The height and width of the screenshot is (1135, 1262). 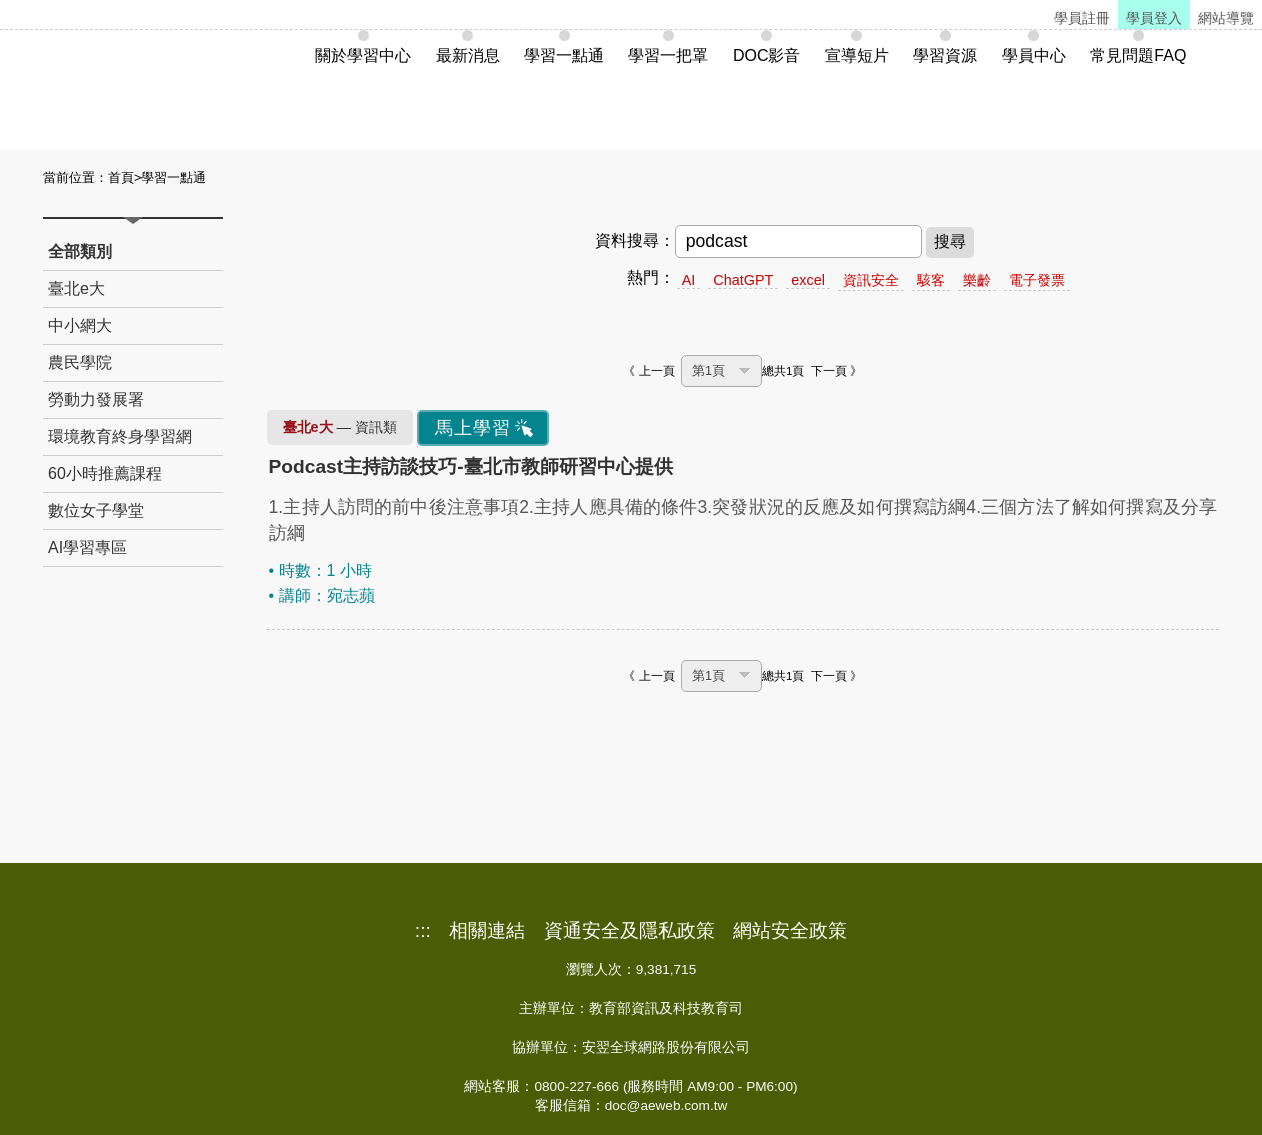 What do you see at coordinates (423, 931) in the screenshot?
I see `:::` at bounding box center [423, 931].